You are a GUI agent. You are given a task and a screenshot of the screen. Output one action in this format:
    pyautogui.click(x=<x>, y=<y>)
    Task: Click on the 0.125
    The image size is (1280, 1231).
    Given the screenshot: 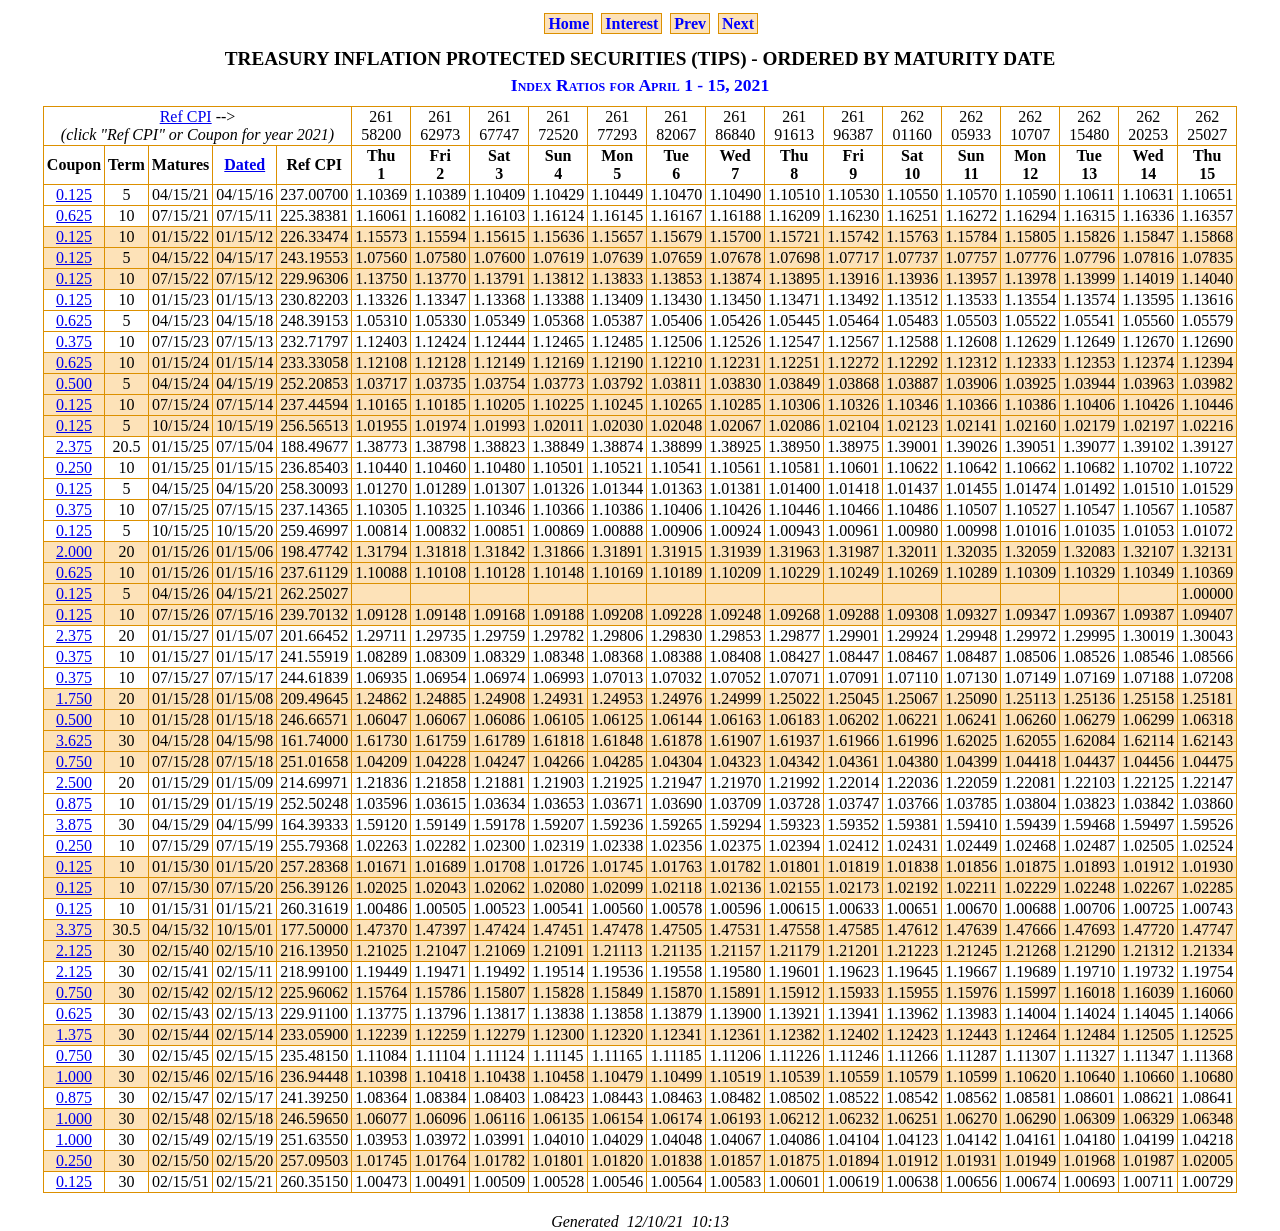 What is the action you would take?
    pyautogui.click(x=74, y=194)
    